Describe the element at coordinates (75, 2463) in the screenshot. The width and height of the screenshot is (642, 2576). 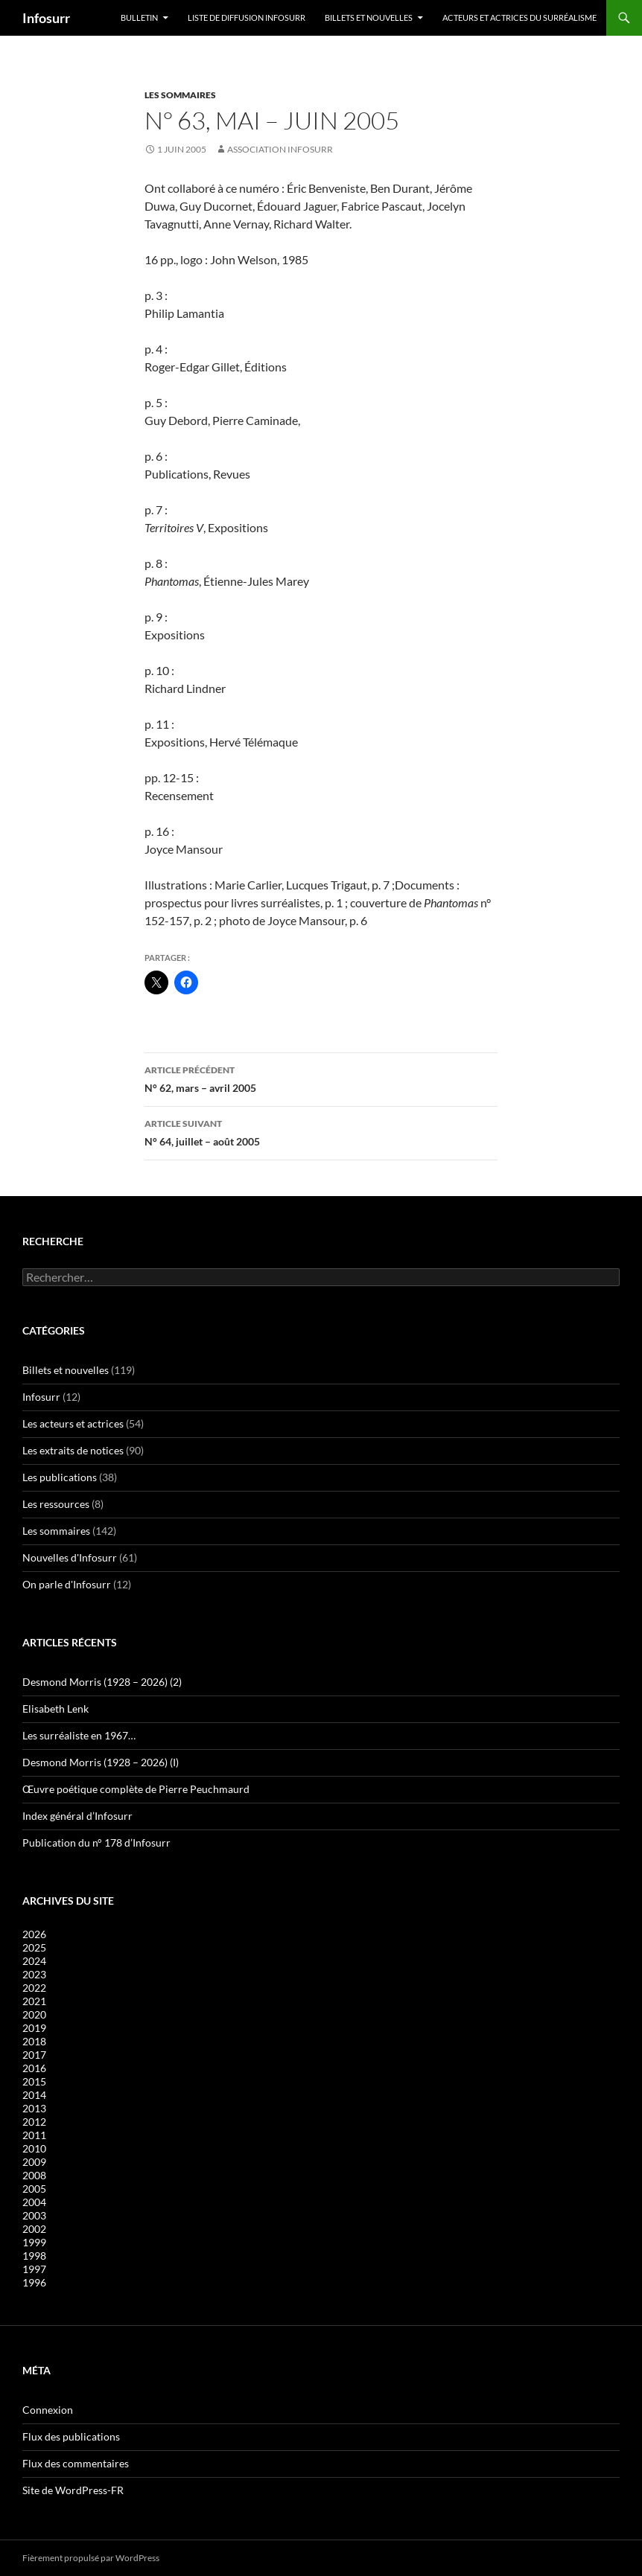
I see `Flux des commentaires` at that location.